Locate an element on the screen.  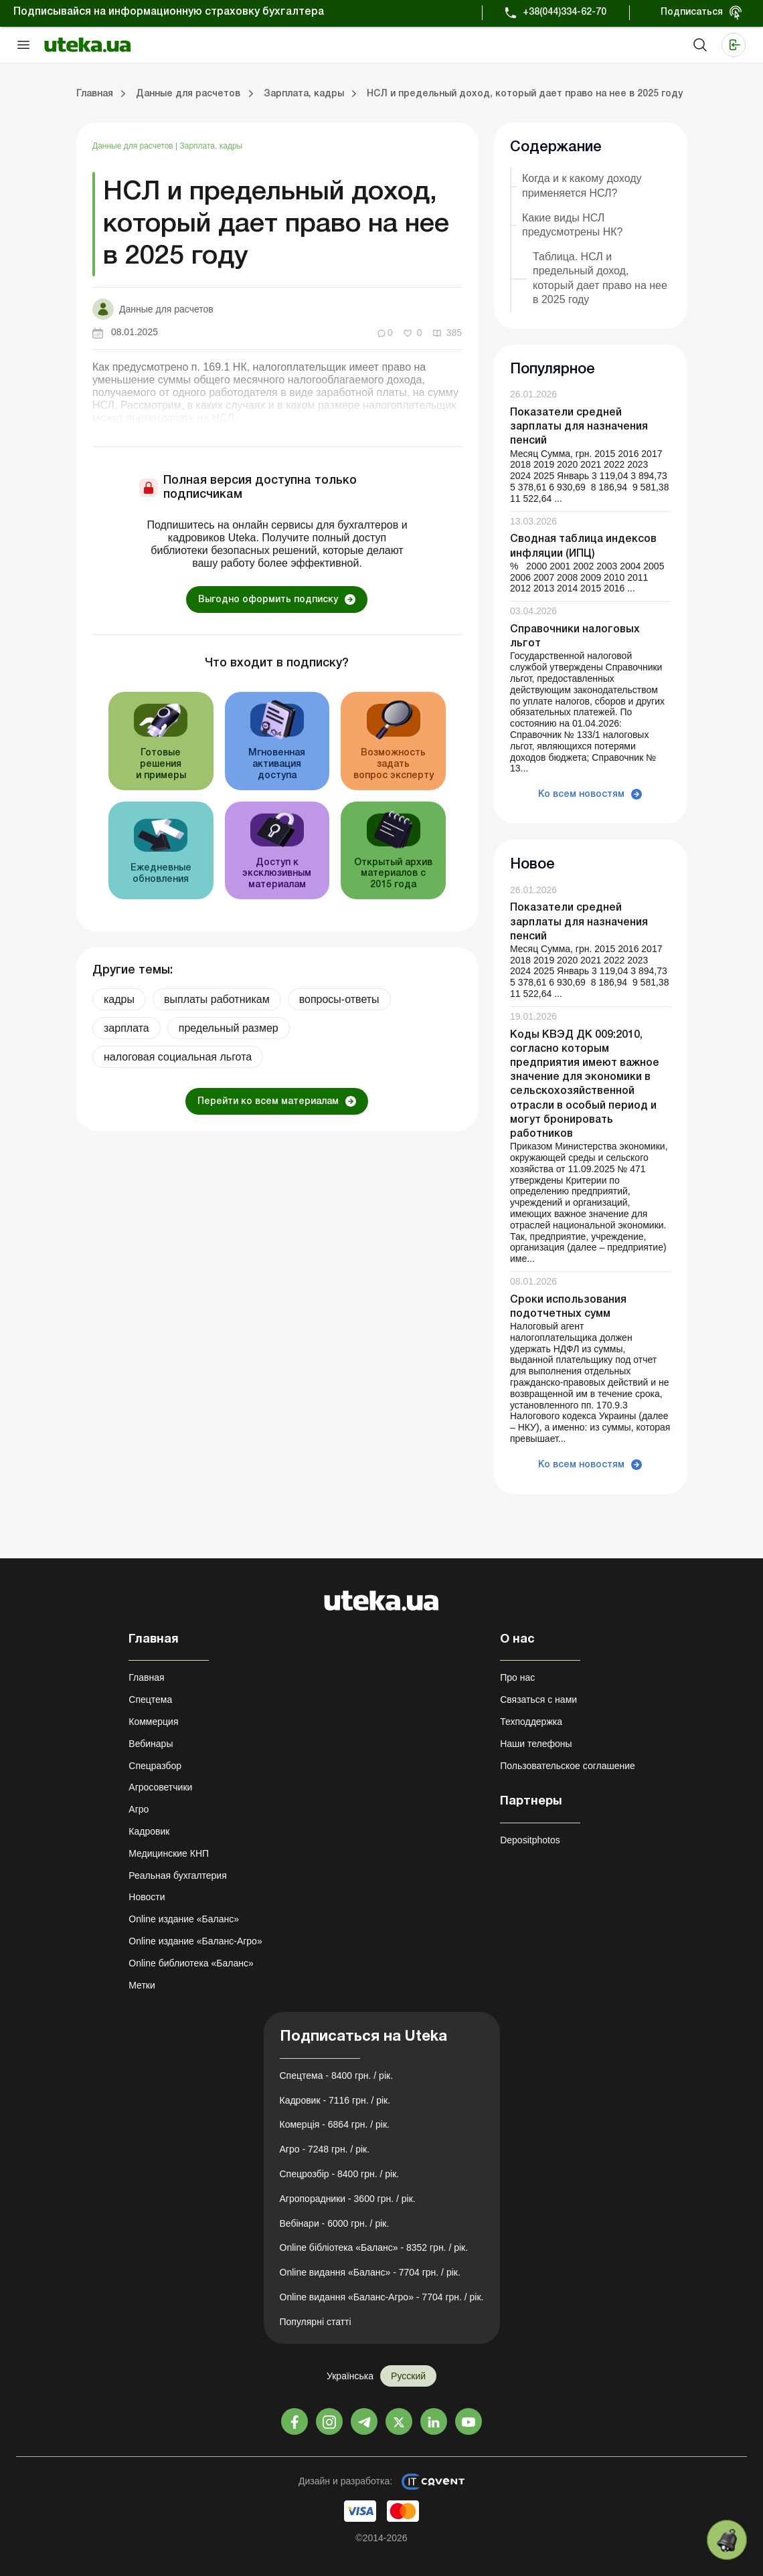
Кадровик is located at coordinates (149, 1831).